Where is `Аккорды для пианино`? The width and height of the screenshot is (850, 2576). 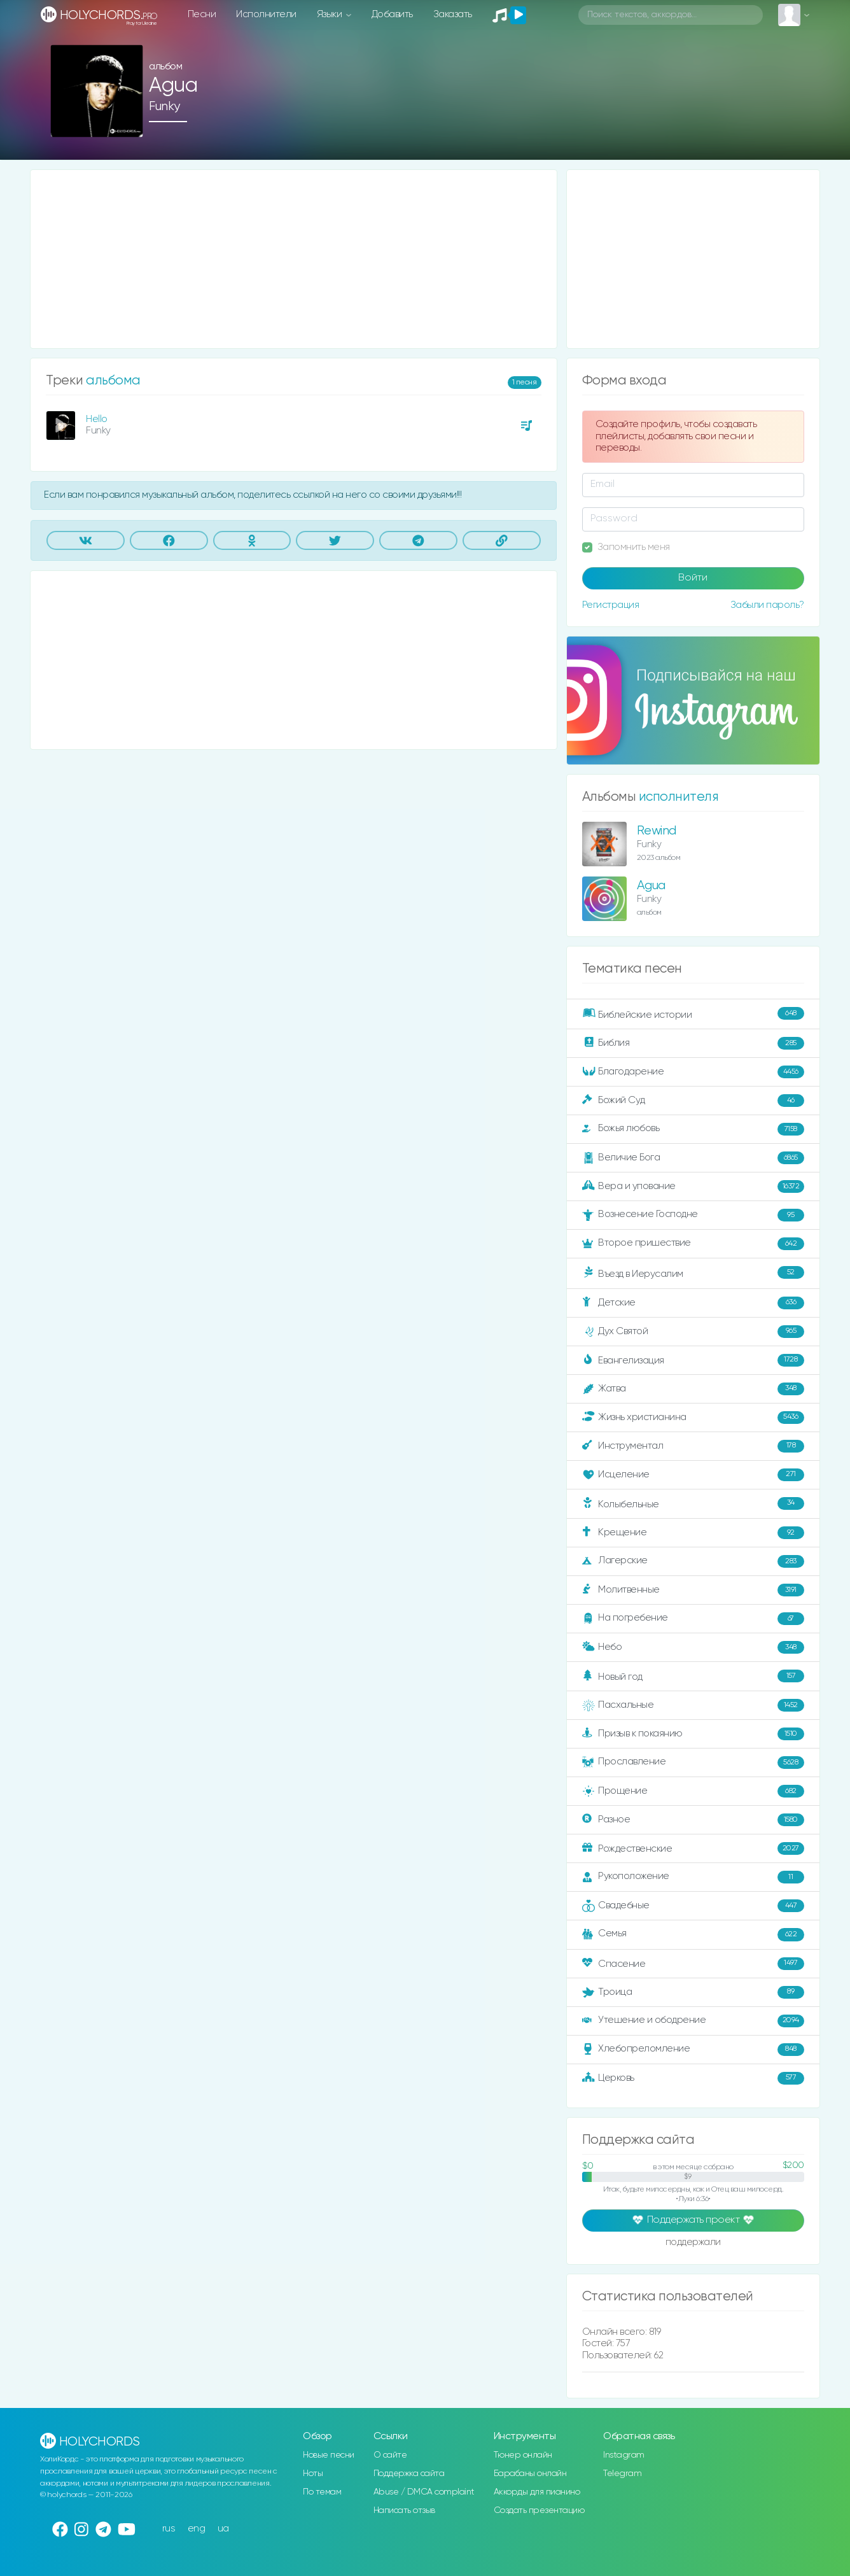 Аккорды для пианино is located at coordinates (537, 2492).